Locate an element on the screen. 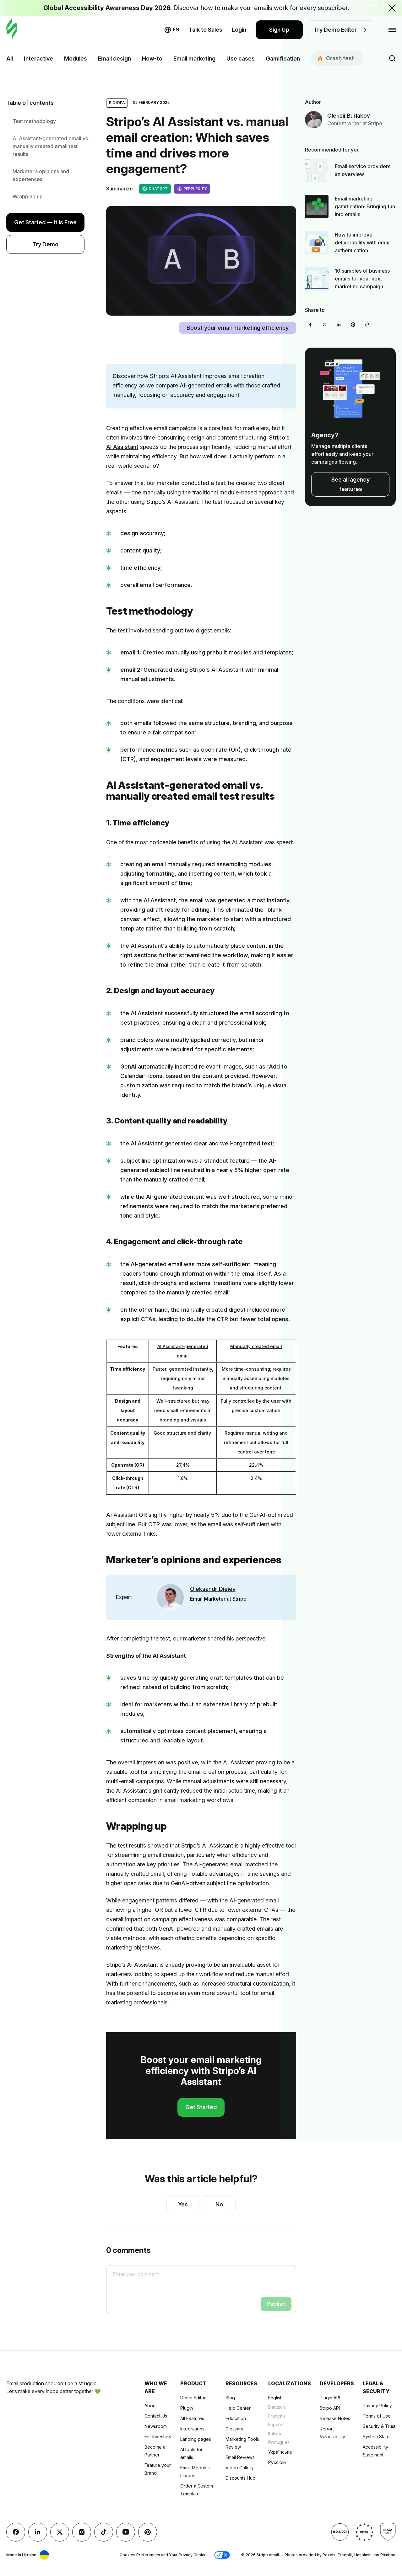 This screenshot has height=2576, width=402. Try Demo is located at coordinates (45, 244).